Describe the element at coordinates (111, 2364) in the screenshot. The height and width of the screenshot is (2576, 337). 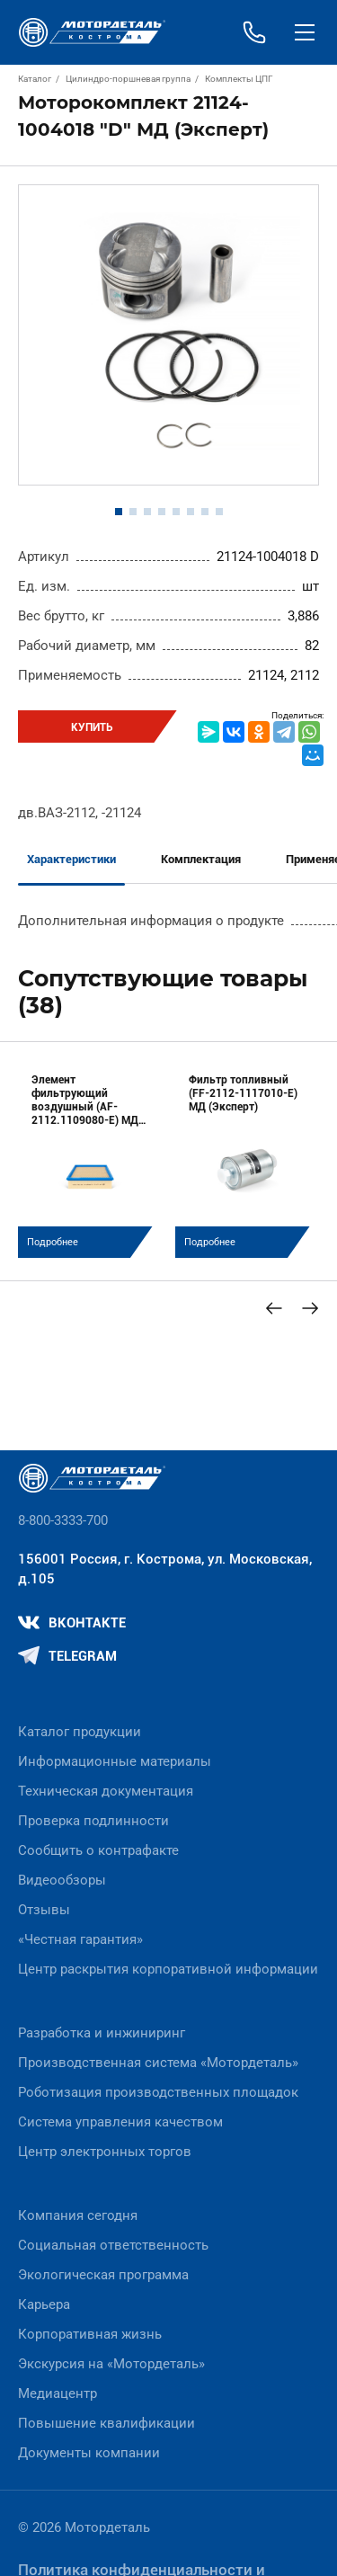
I see `Экскурсия на «Мотордеталь»` at that location.